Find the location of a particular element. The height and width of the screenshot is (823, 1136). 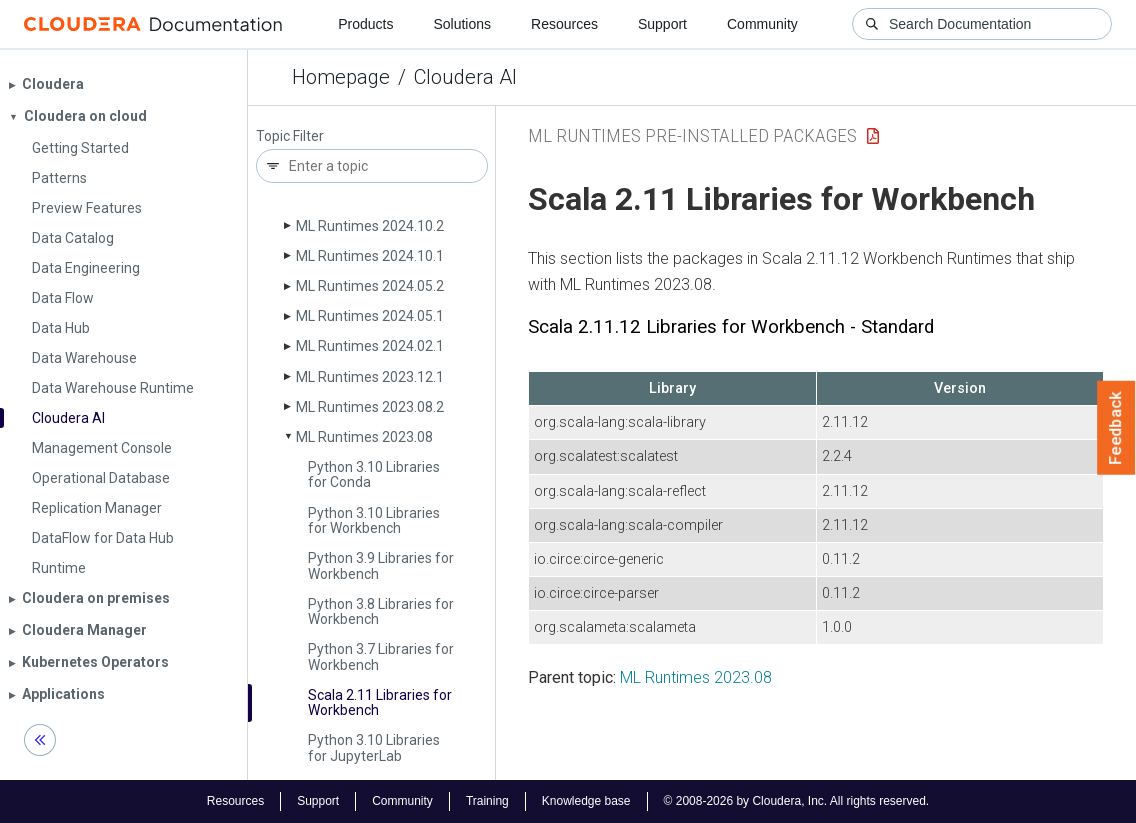

Topic Filter is located at coordinates (290, 136).